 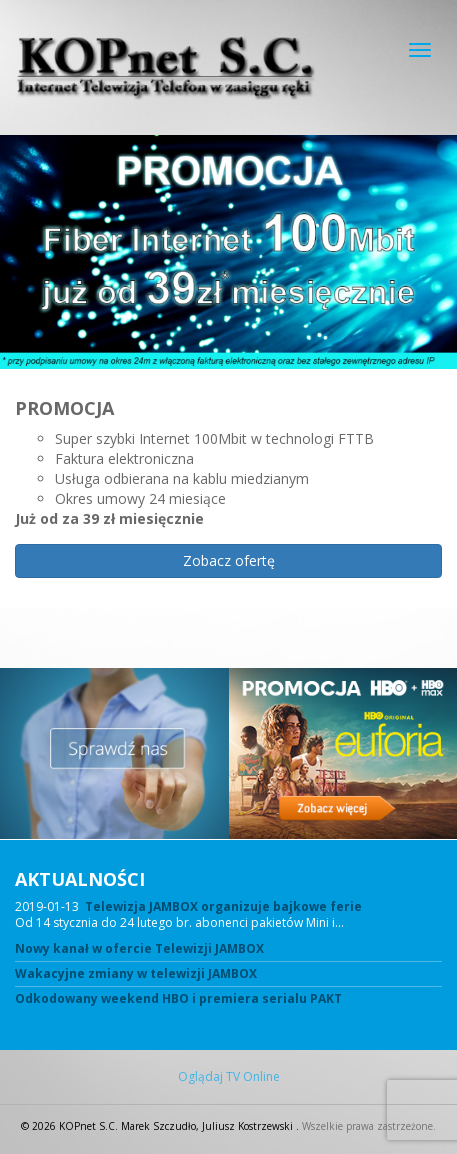 What do you see at coordinates (136, 974) in the screenshot?
I see `Wakacyjne zmiany w telewizji JAMBOX` at bounding box center [136, 974].